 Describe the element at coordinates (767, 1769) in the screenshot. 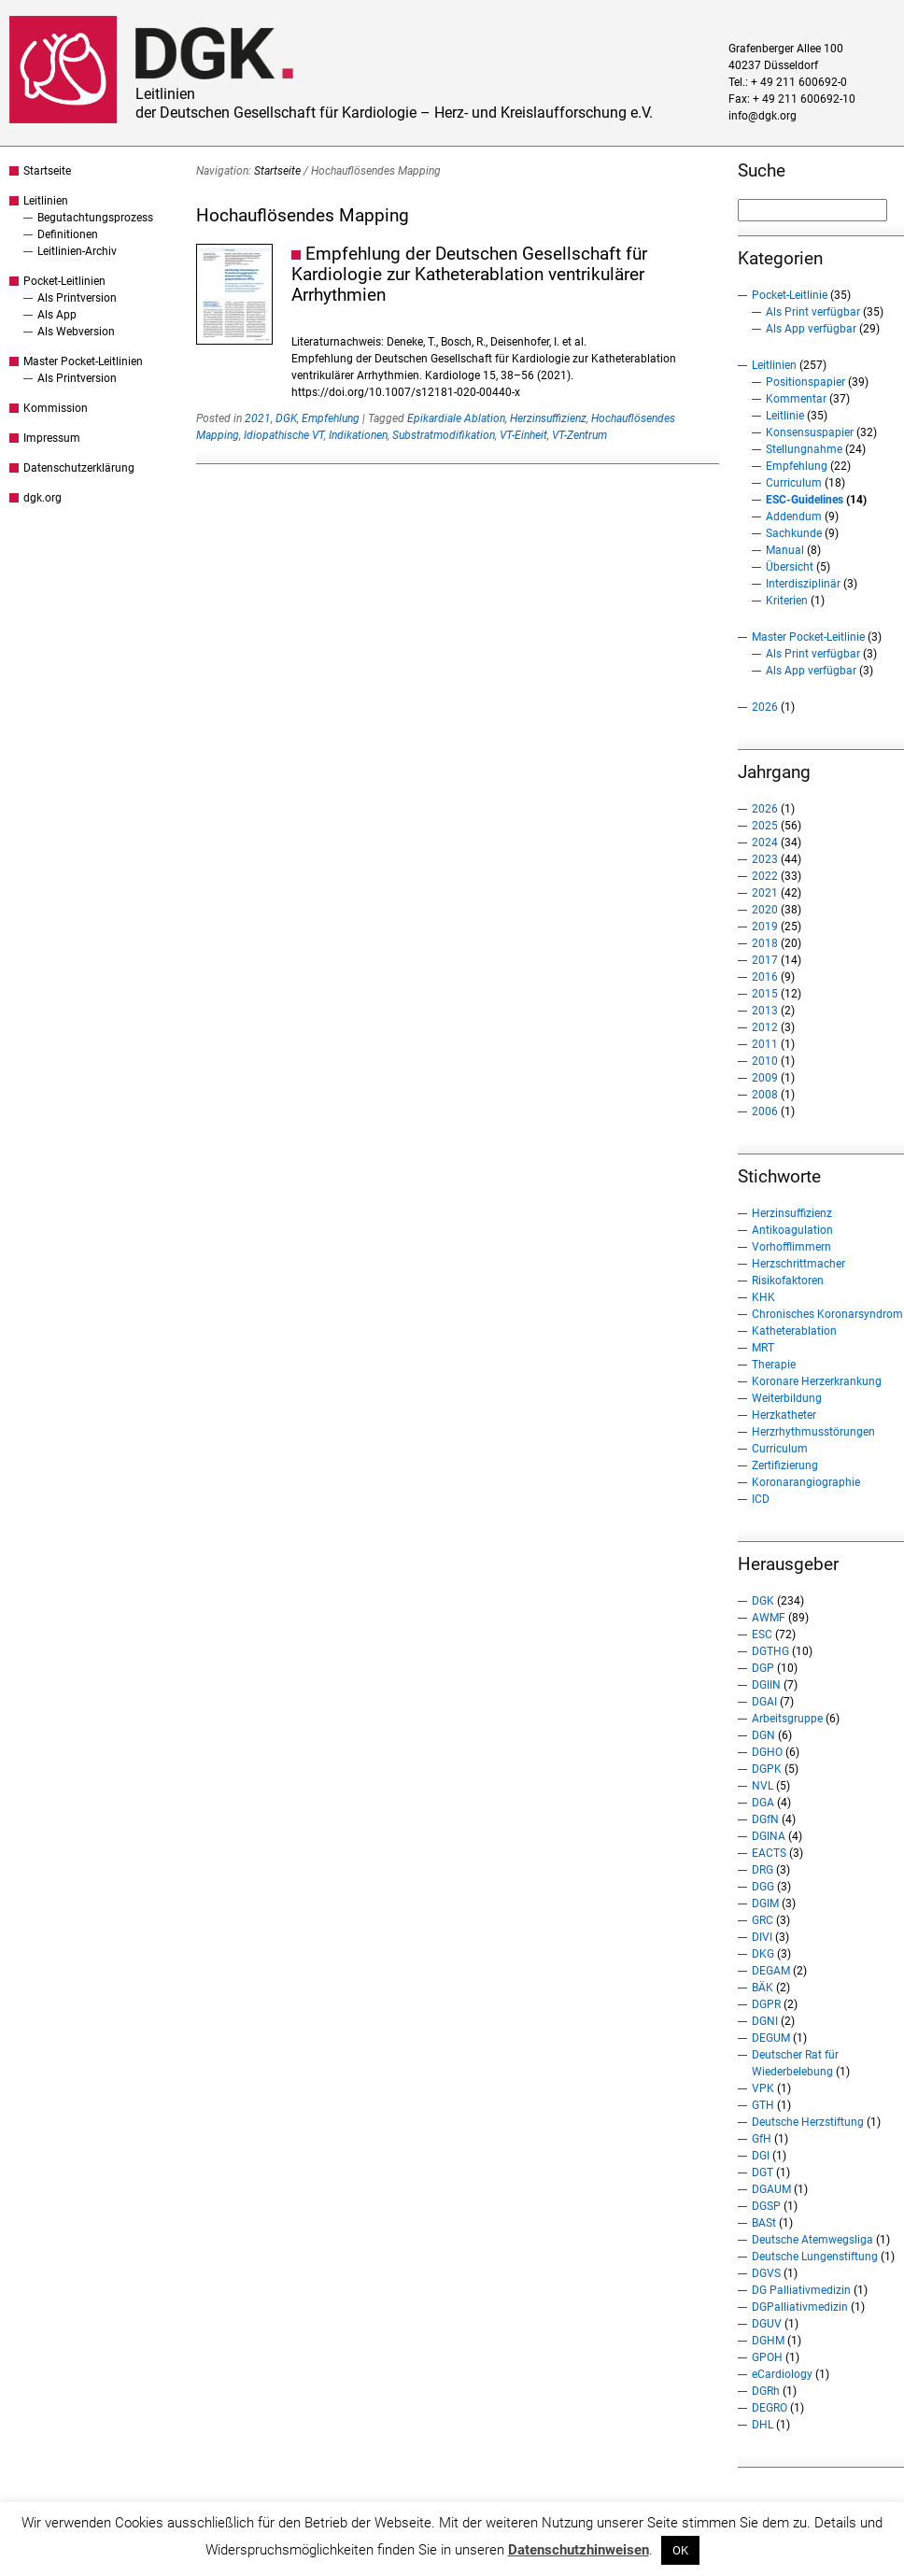

I see `DGPK` at that location.